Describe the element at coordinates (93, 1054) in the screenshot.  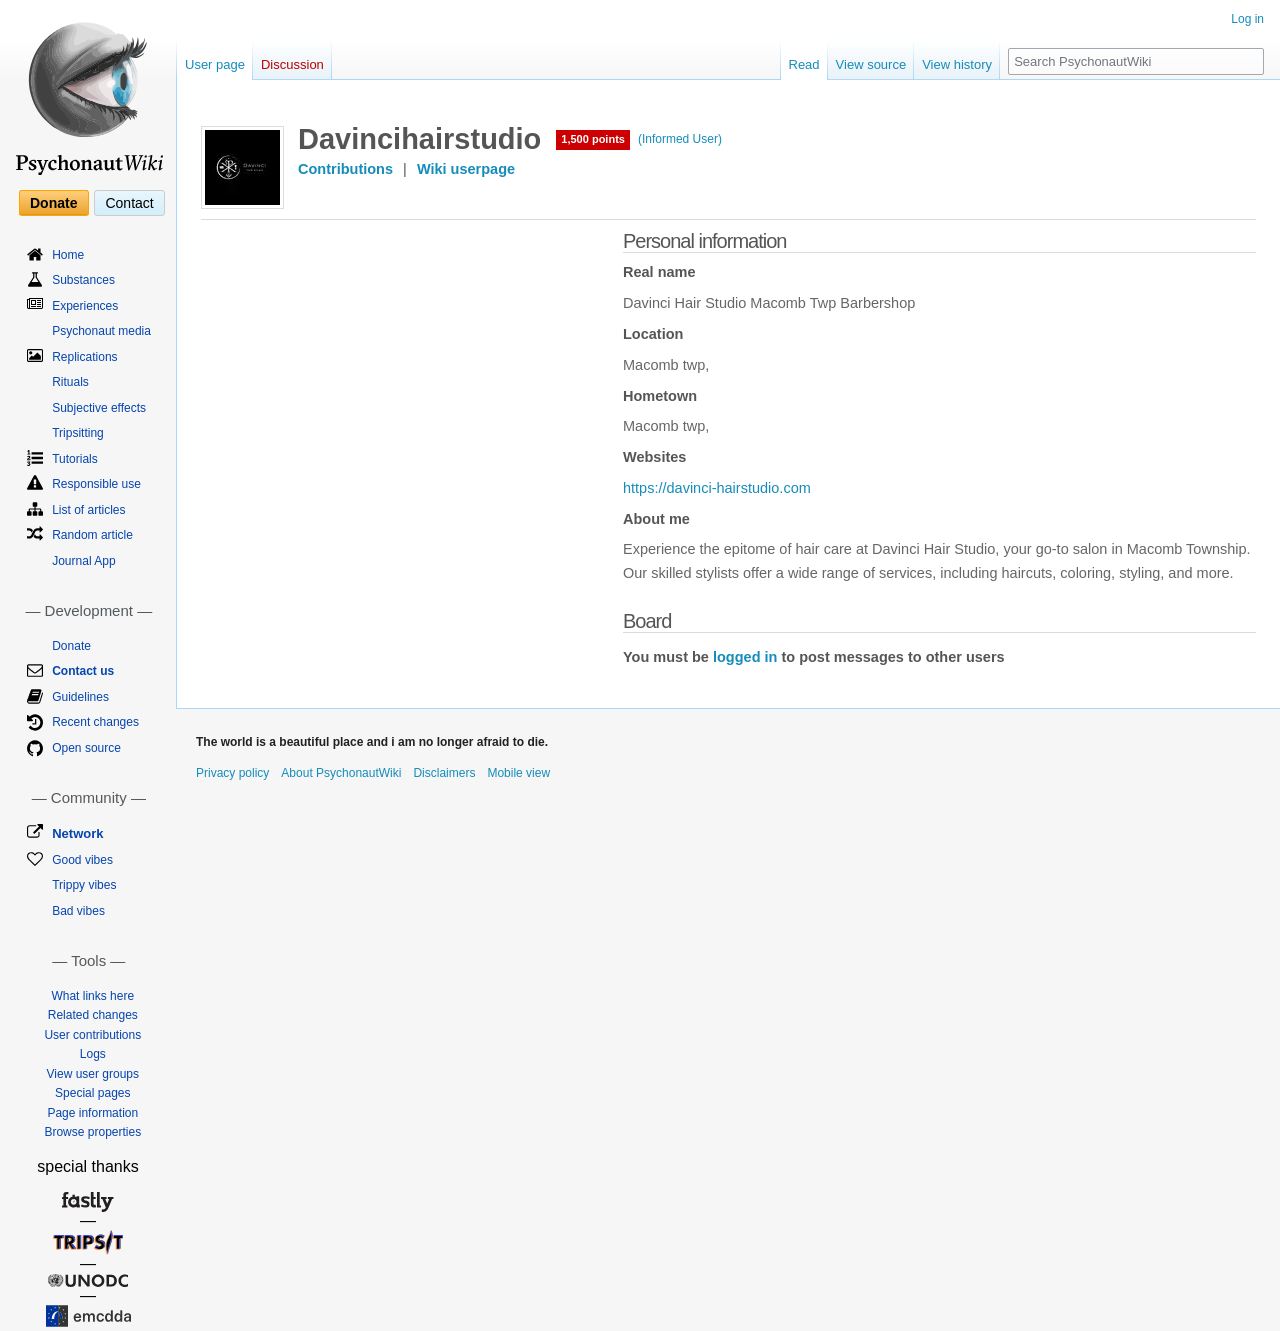
I see `Logs` at that location.